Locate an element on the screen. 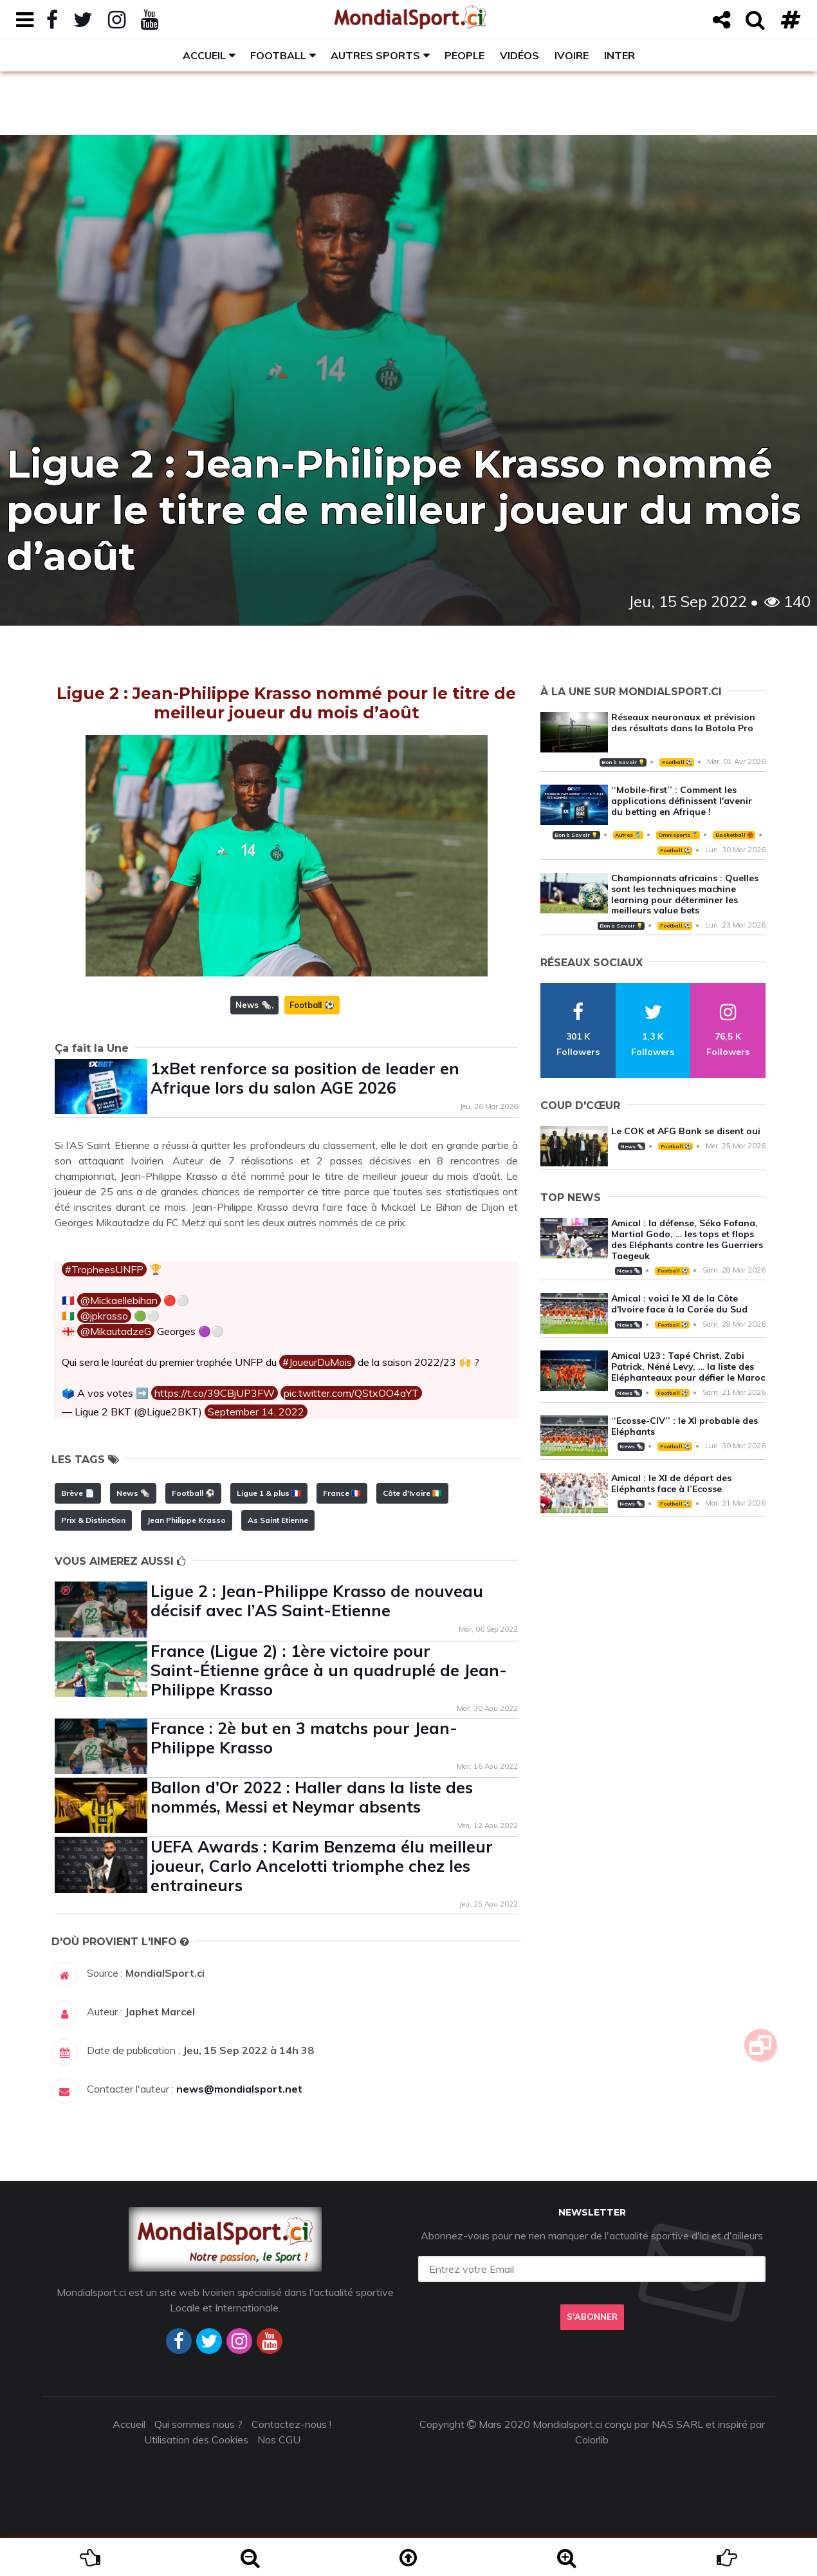 This screenshot has width=817, height=2576. S'abonner is located at coordinates (592, 2317).